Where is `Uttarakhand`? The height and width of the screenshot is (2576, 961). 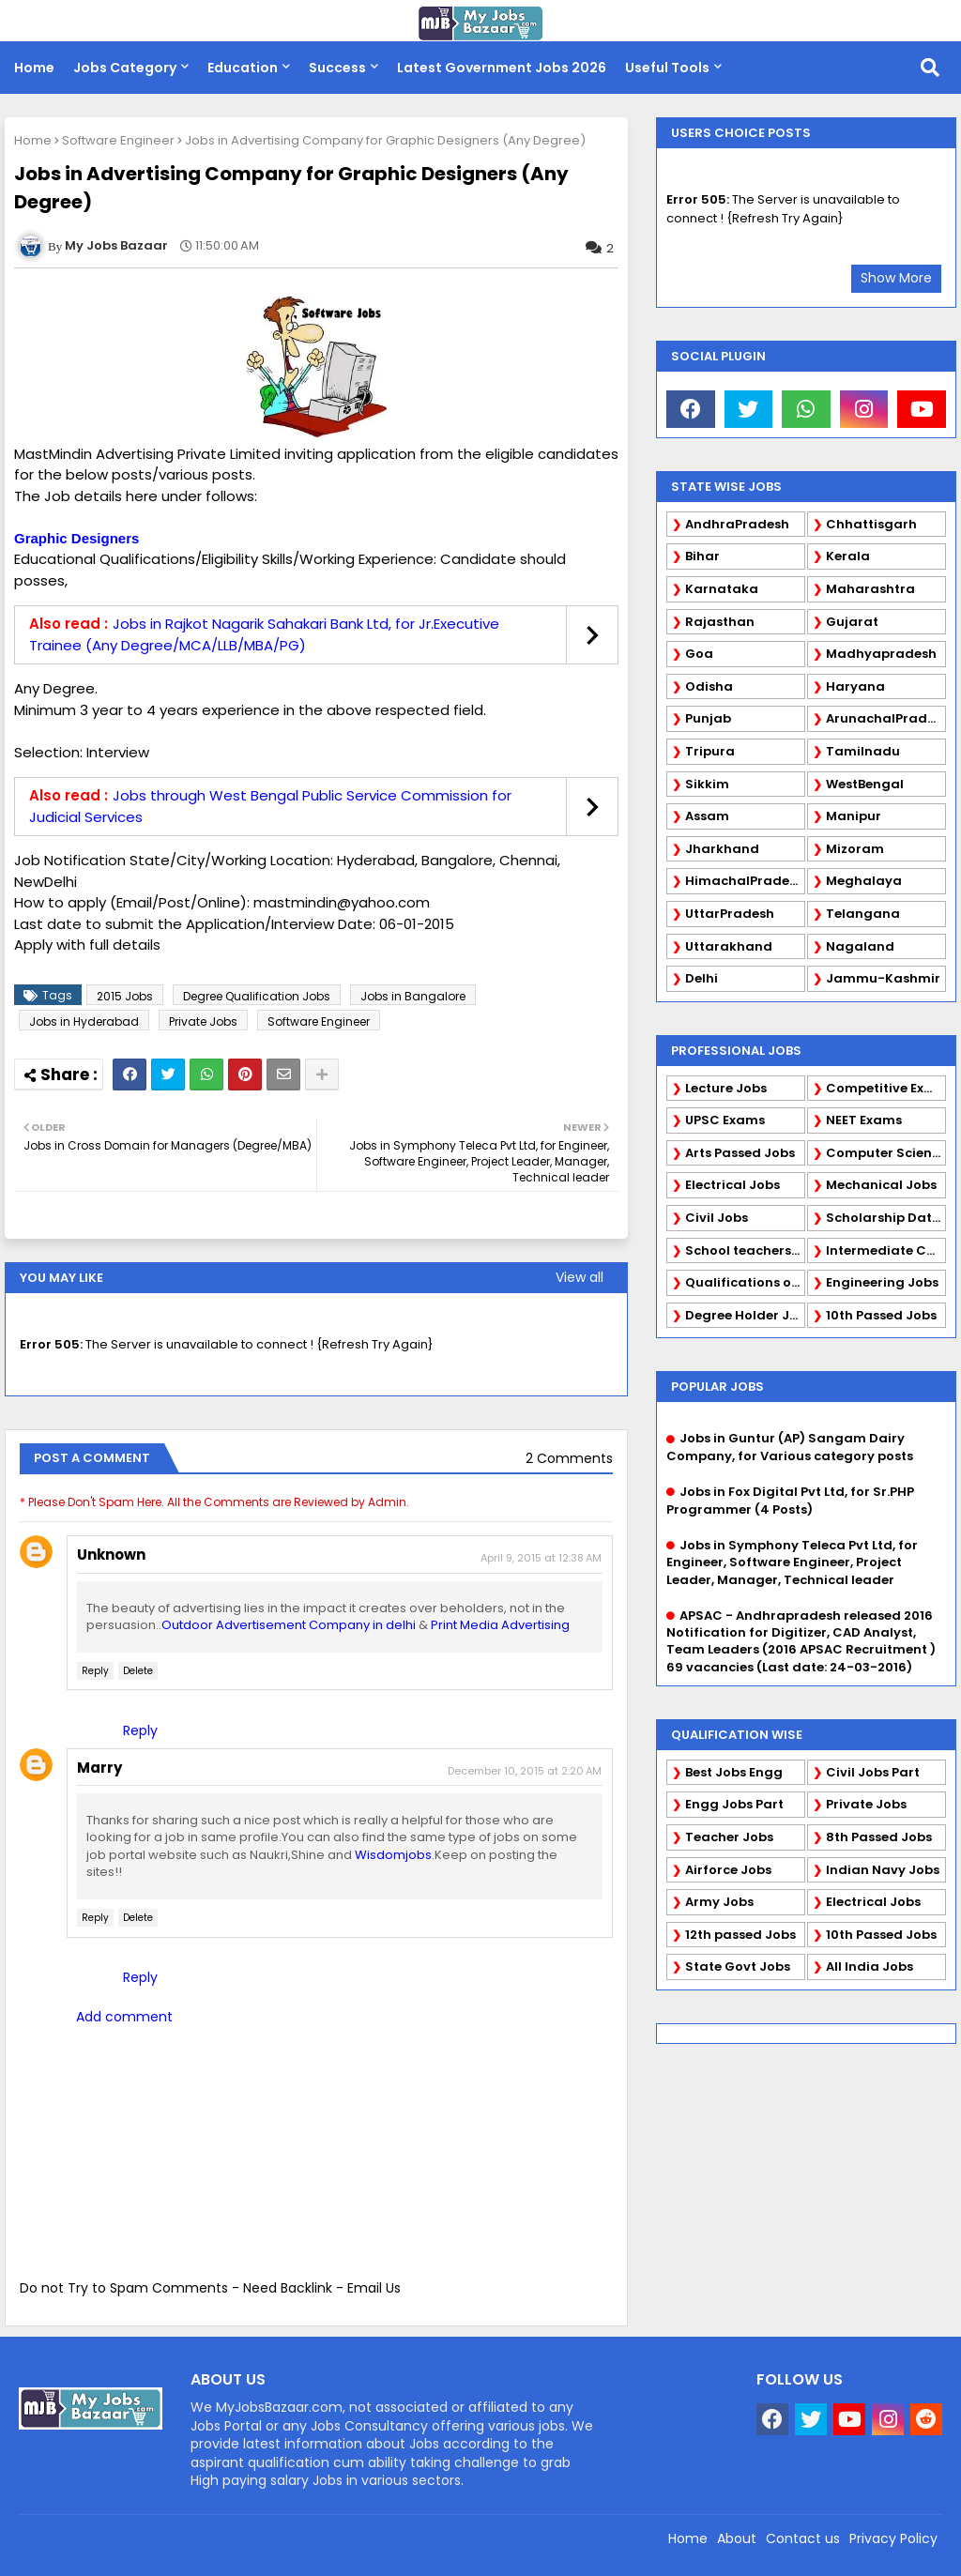 Uttarakhand is located at coordinates (728, 946).